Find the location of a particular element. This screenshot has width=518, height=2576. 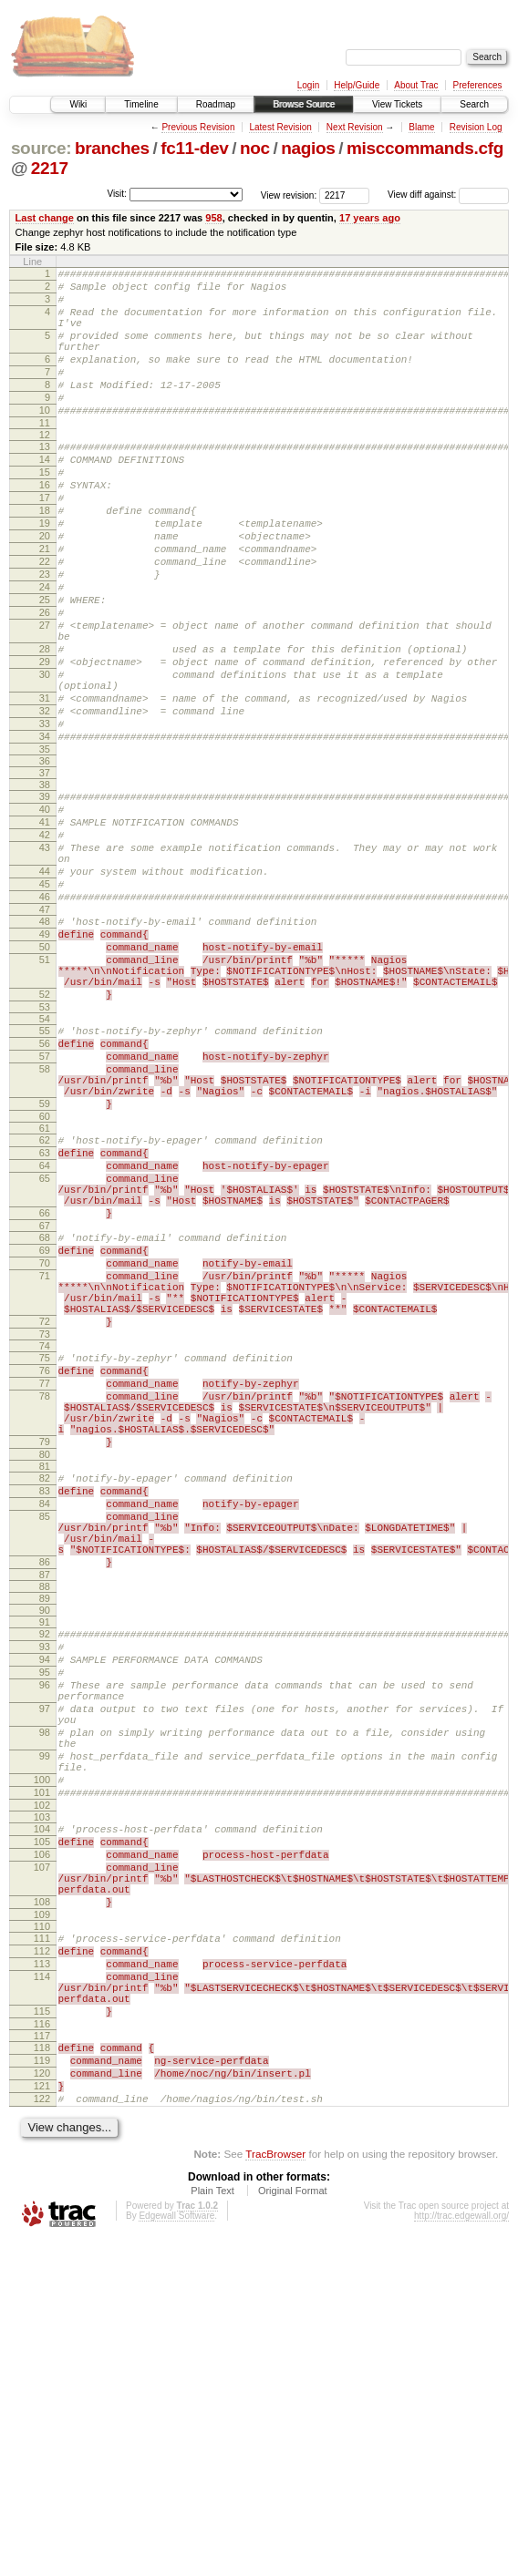

70 is located at coordinates (44, 1448).